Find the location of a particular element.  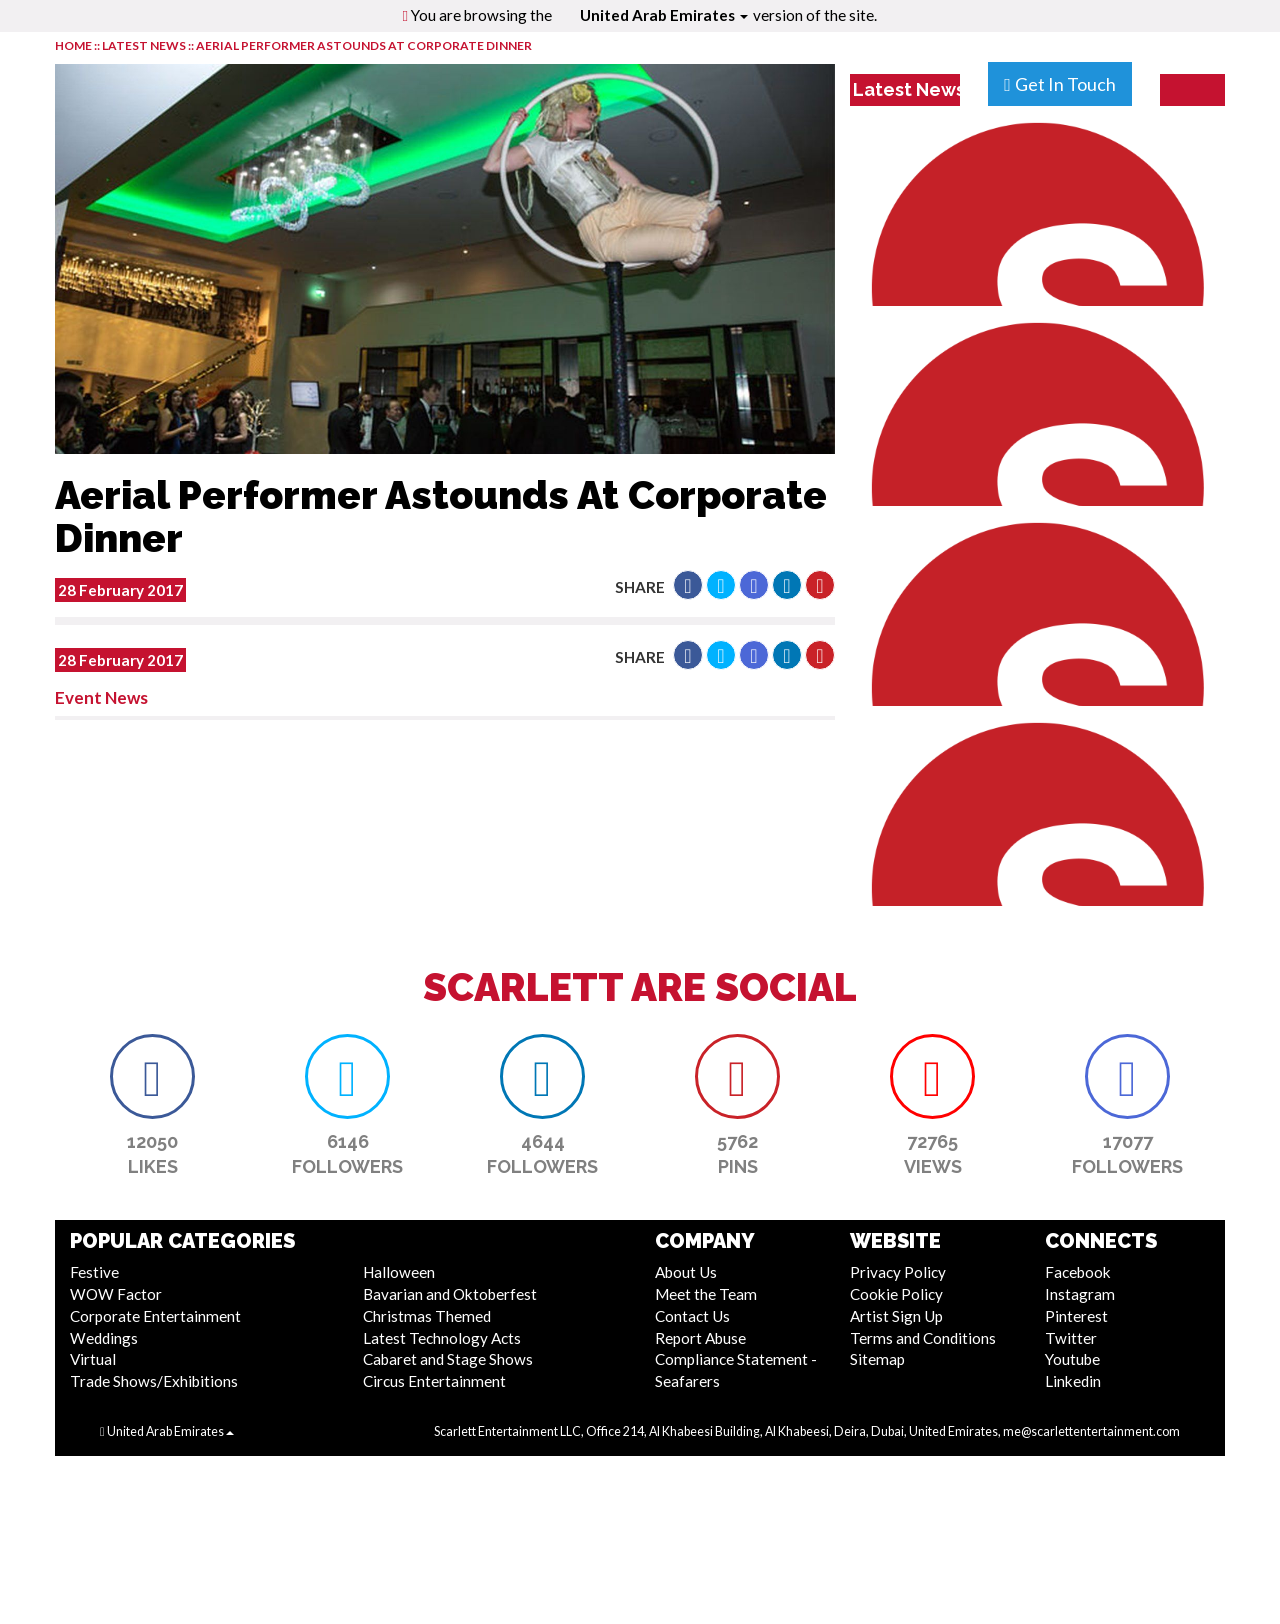

Terms and Conditions is located at coordinates (923, 1338).